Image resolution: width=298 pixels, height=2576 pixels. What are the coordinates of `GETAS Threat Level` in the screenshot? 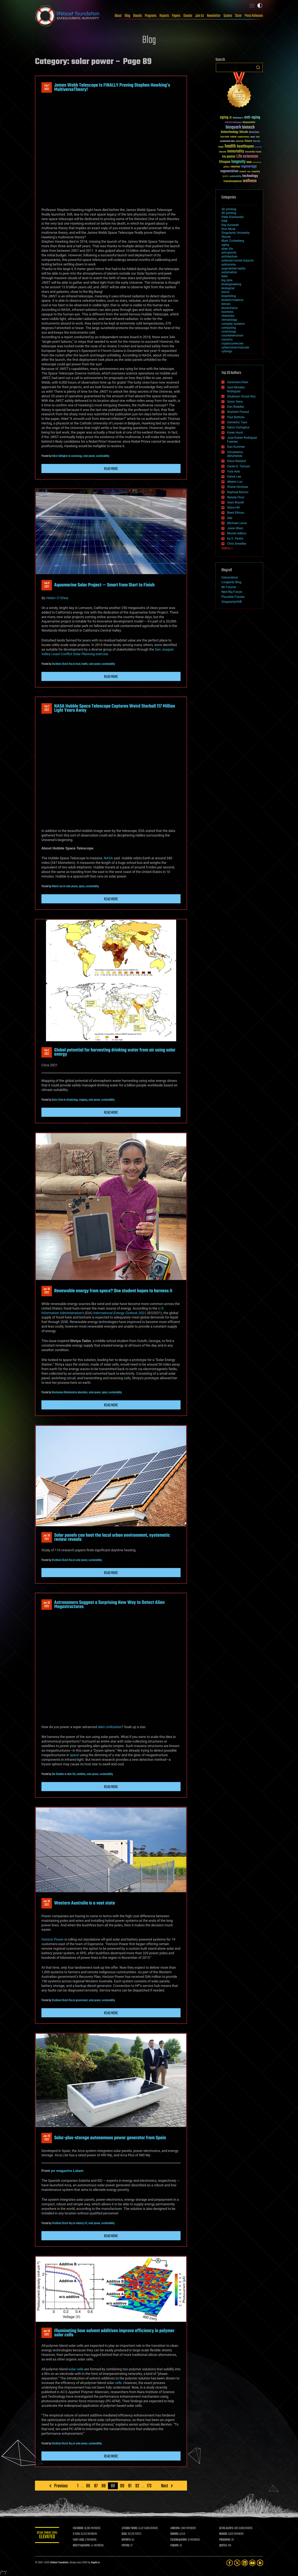 It's located at (48, 2535).